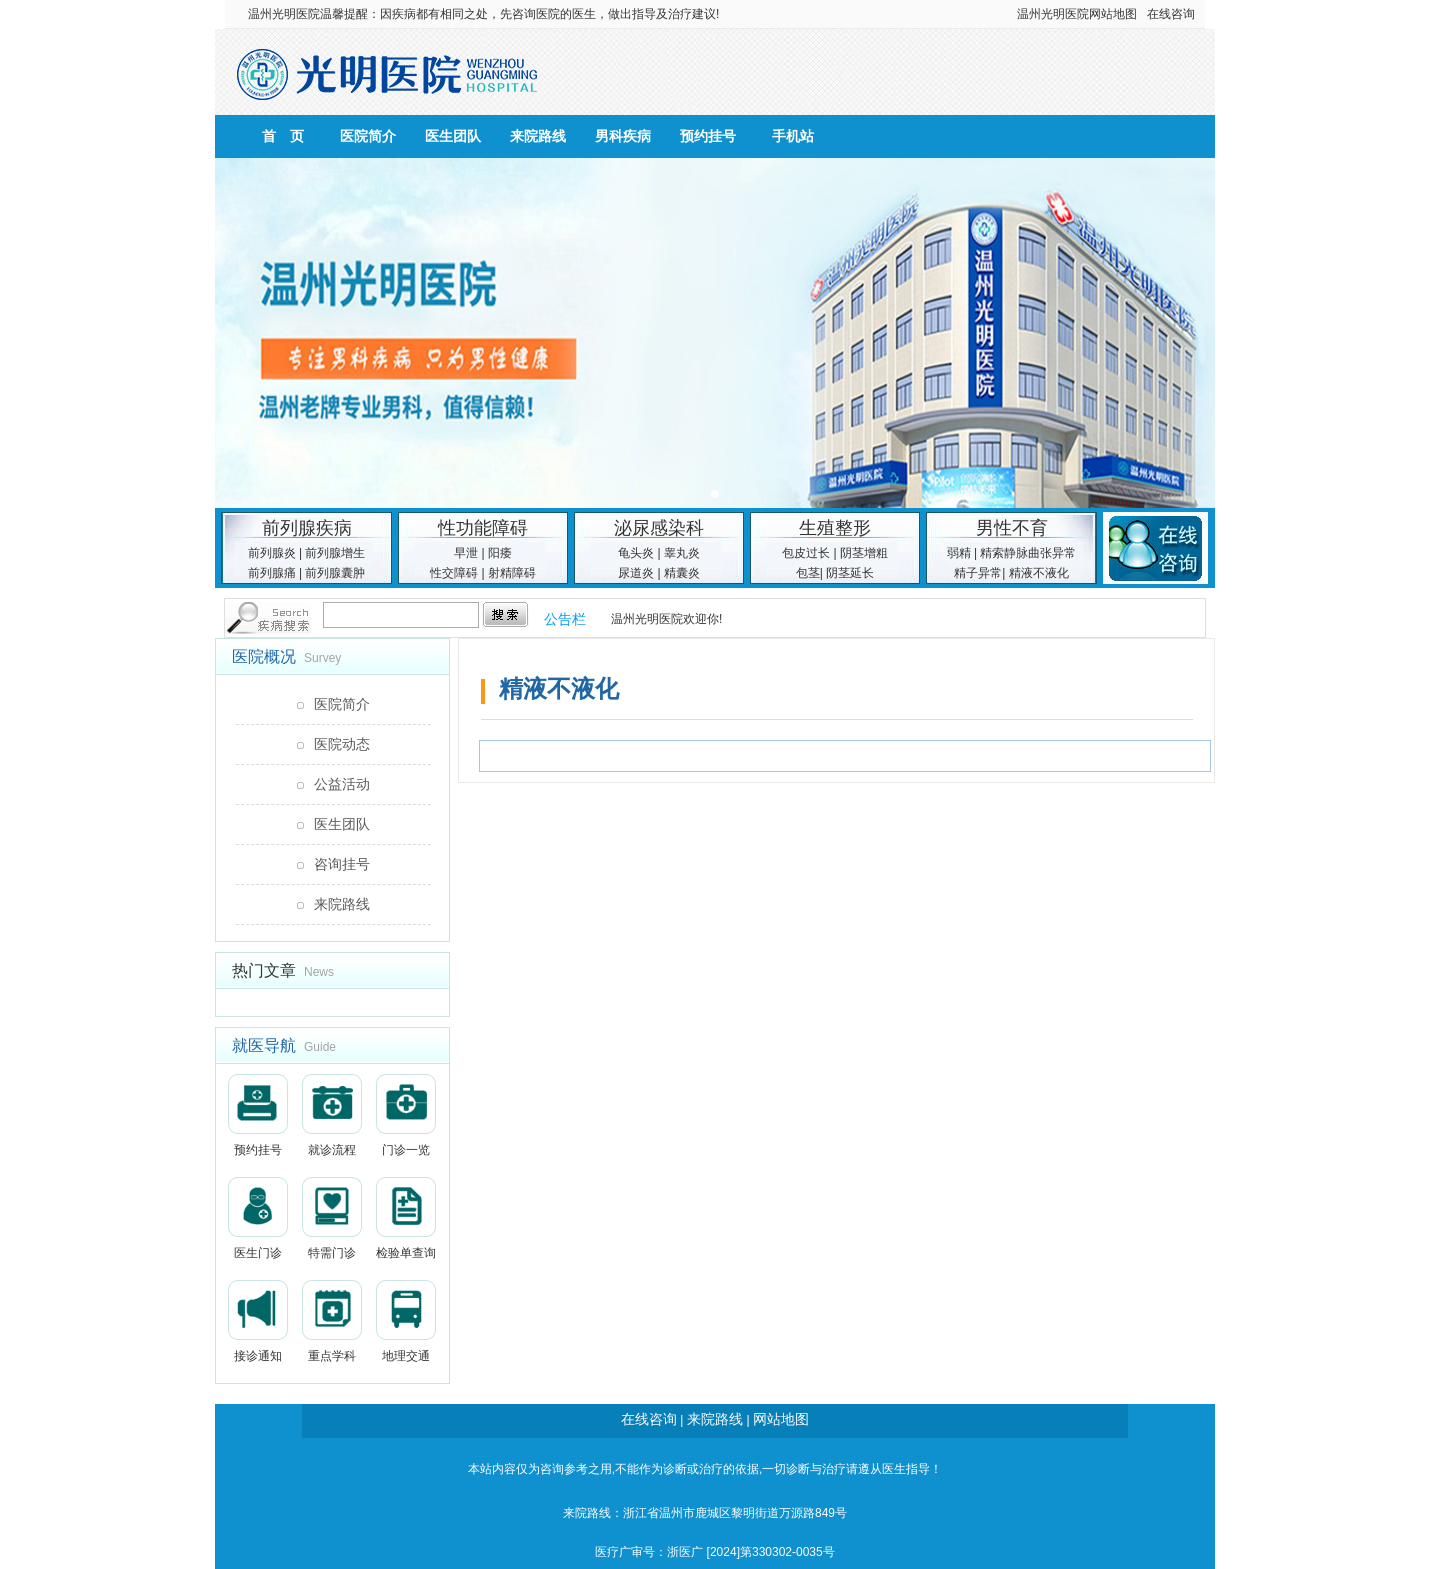 The width and height of the screenshot is (1430, 1569). Describe the element at coordinates (623, 136) in the screenshot. I see `男科疾病` at that location.